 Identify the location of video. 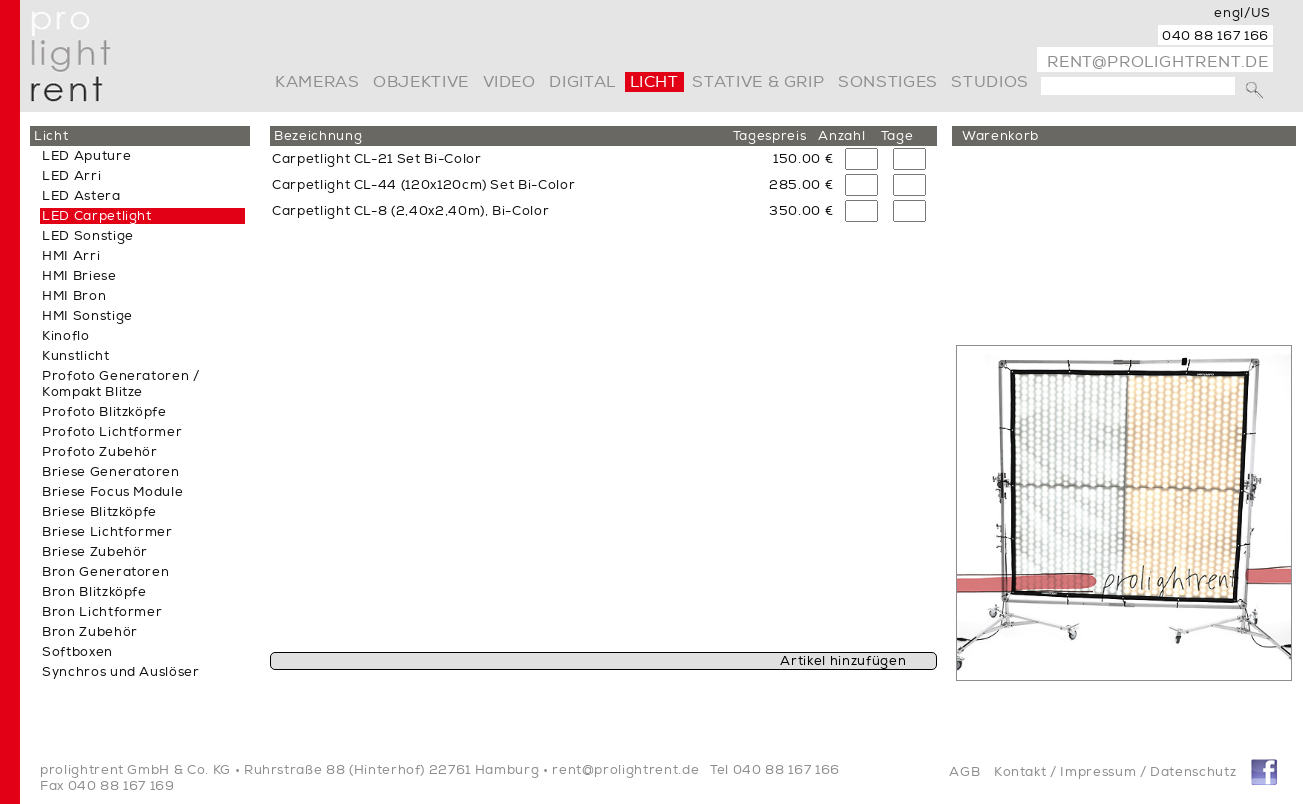
(509, 82).